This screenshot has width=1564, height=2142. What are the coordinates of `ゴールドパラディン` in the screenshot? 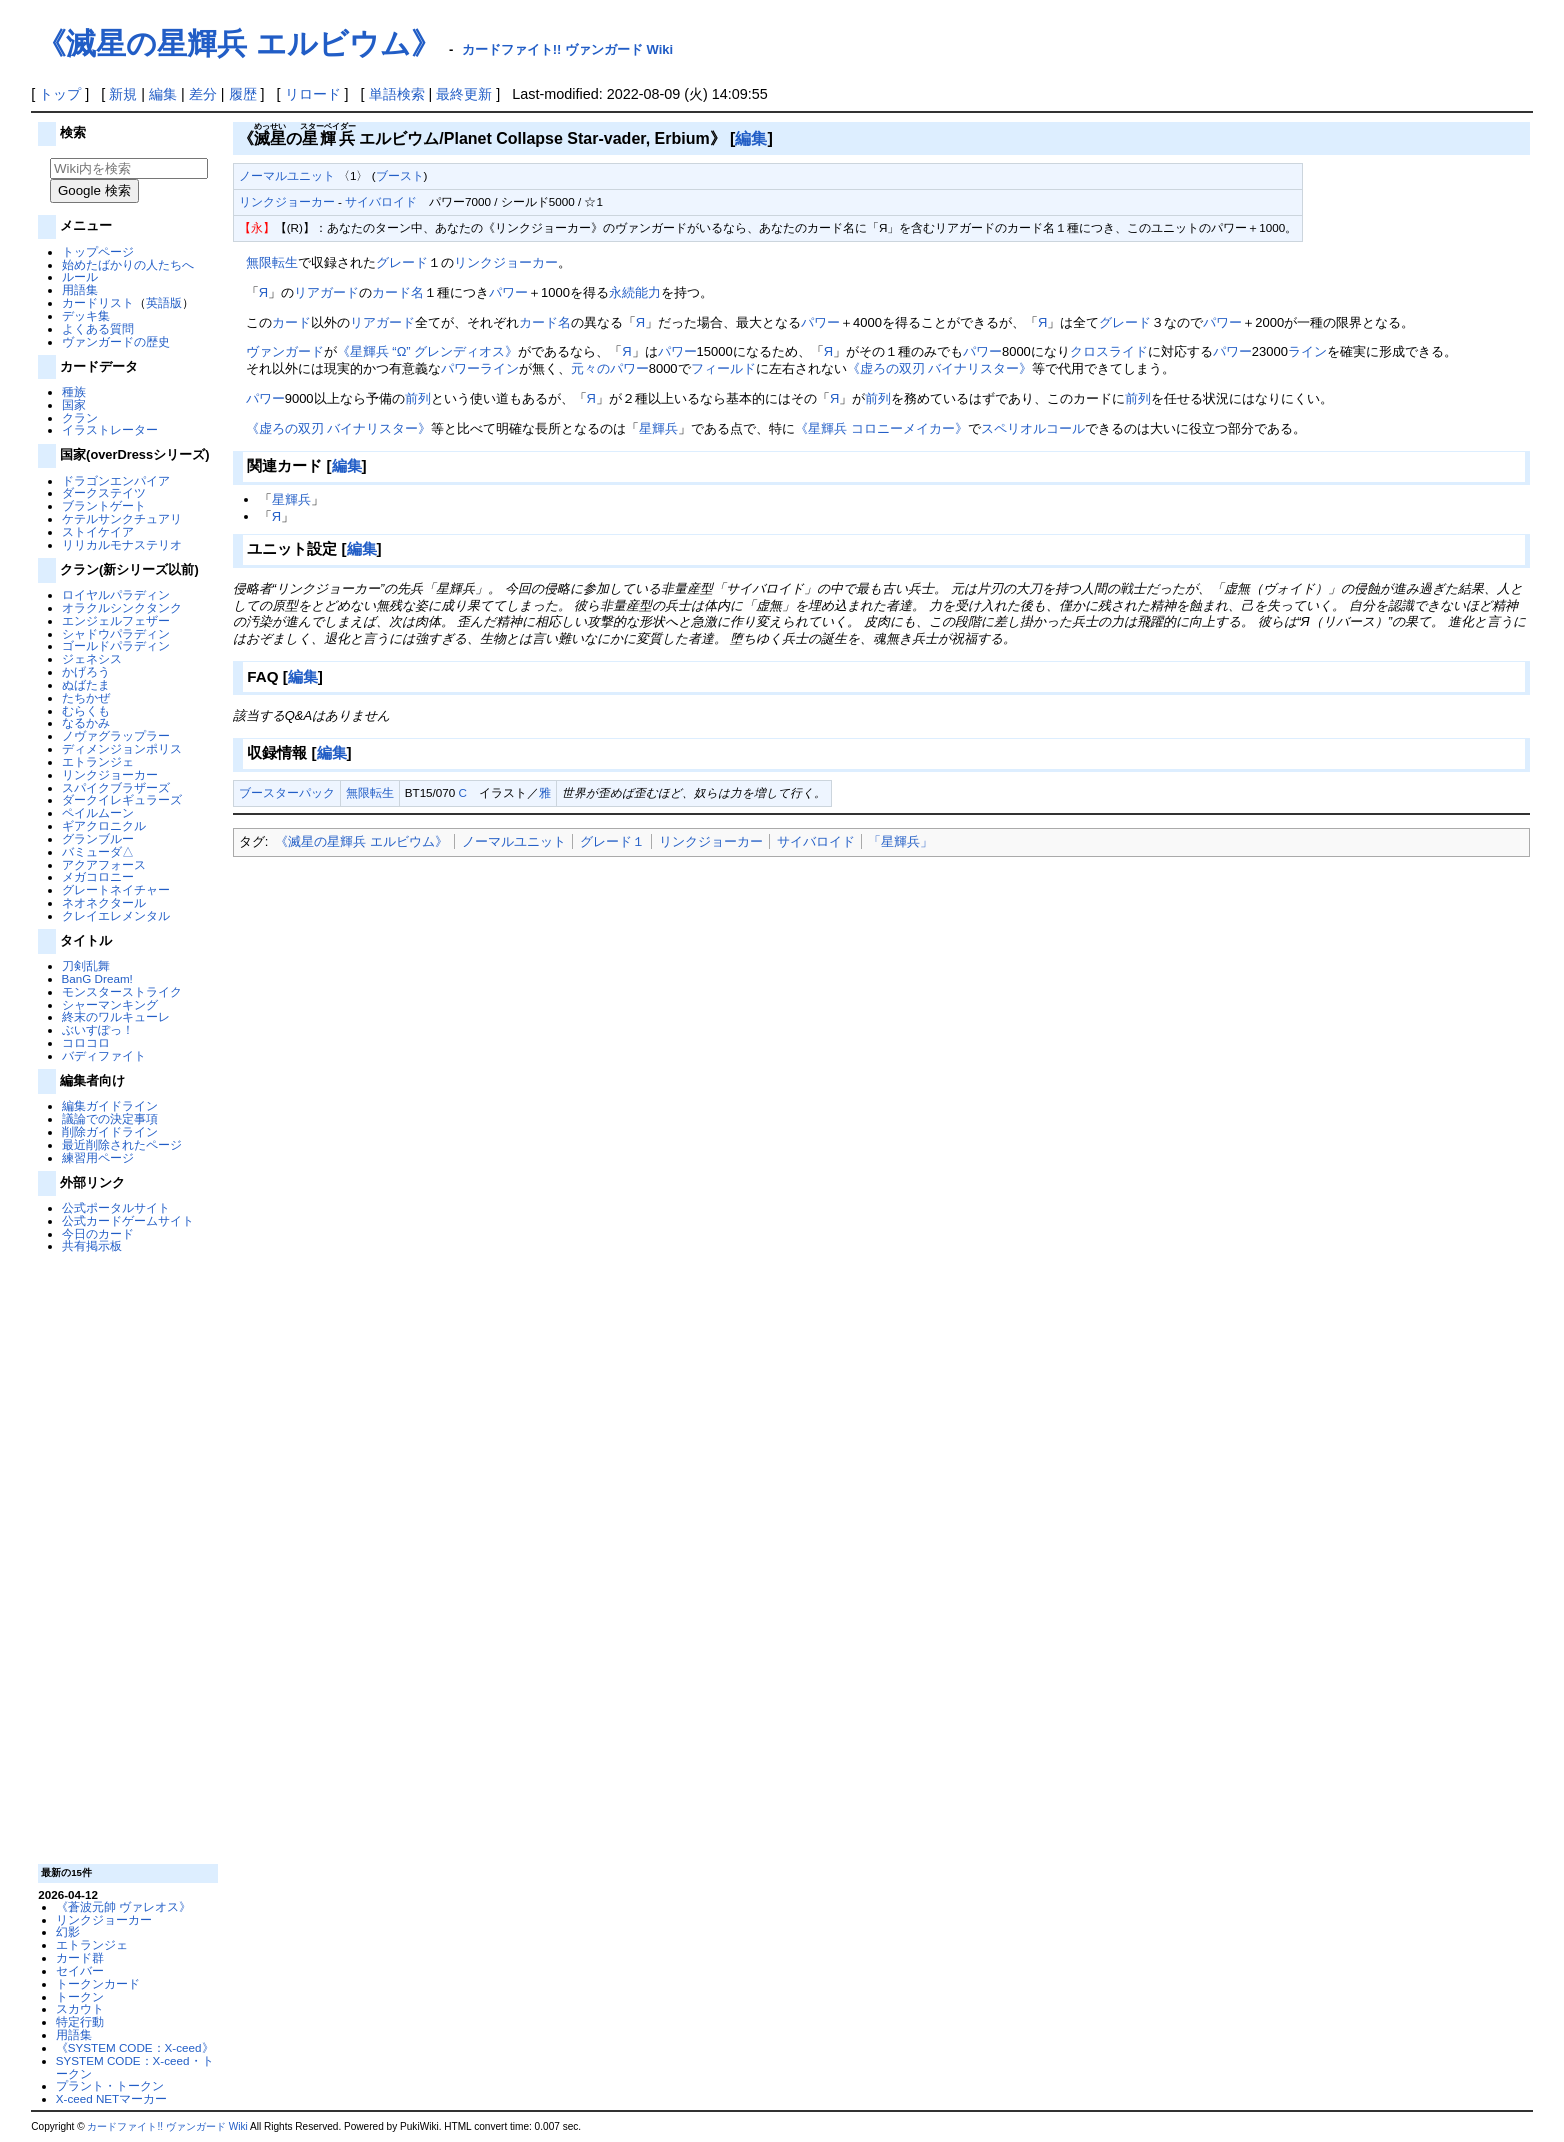 It's located at (116, 645).